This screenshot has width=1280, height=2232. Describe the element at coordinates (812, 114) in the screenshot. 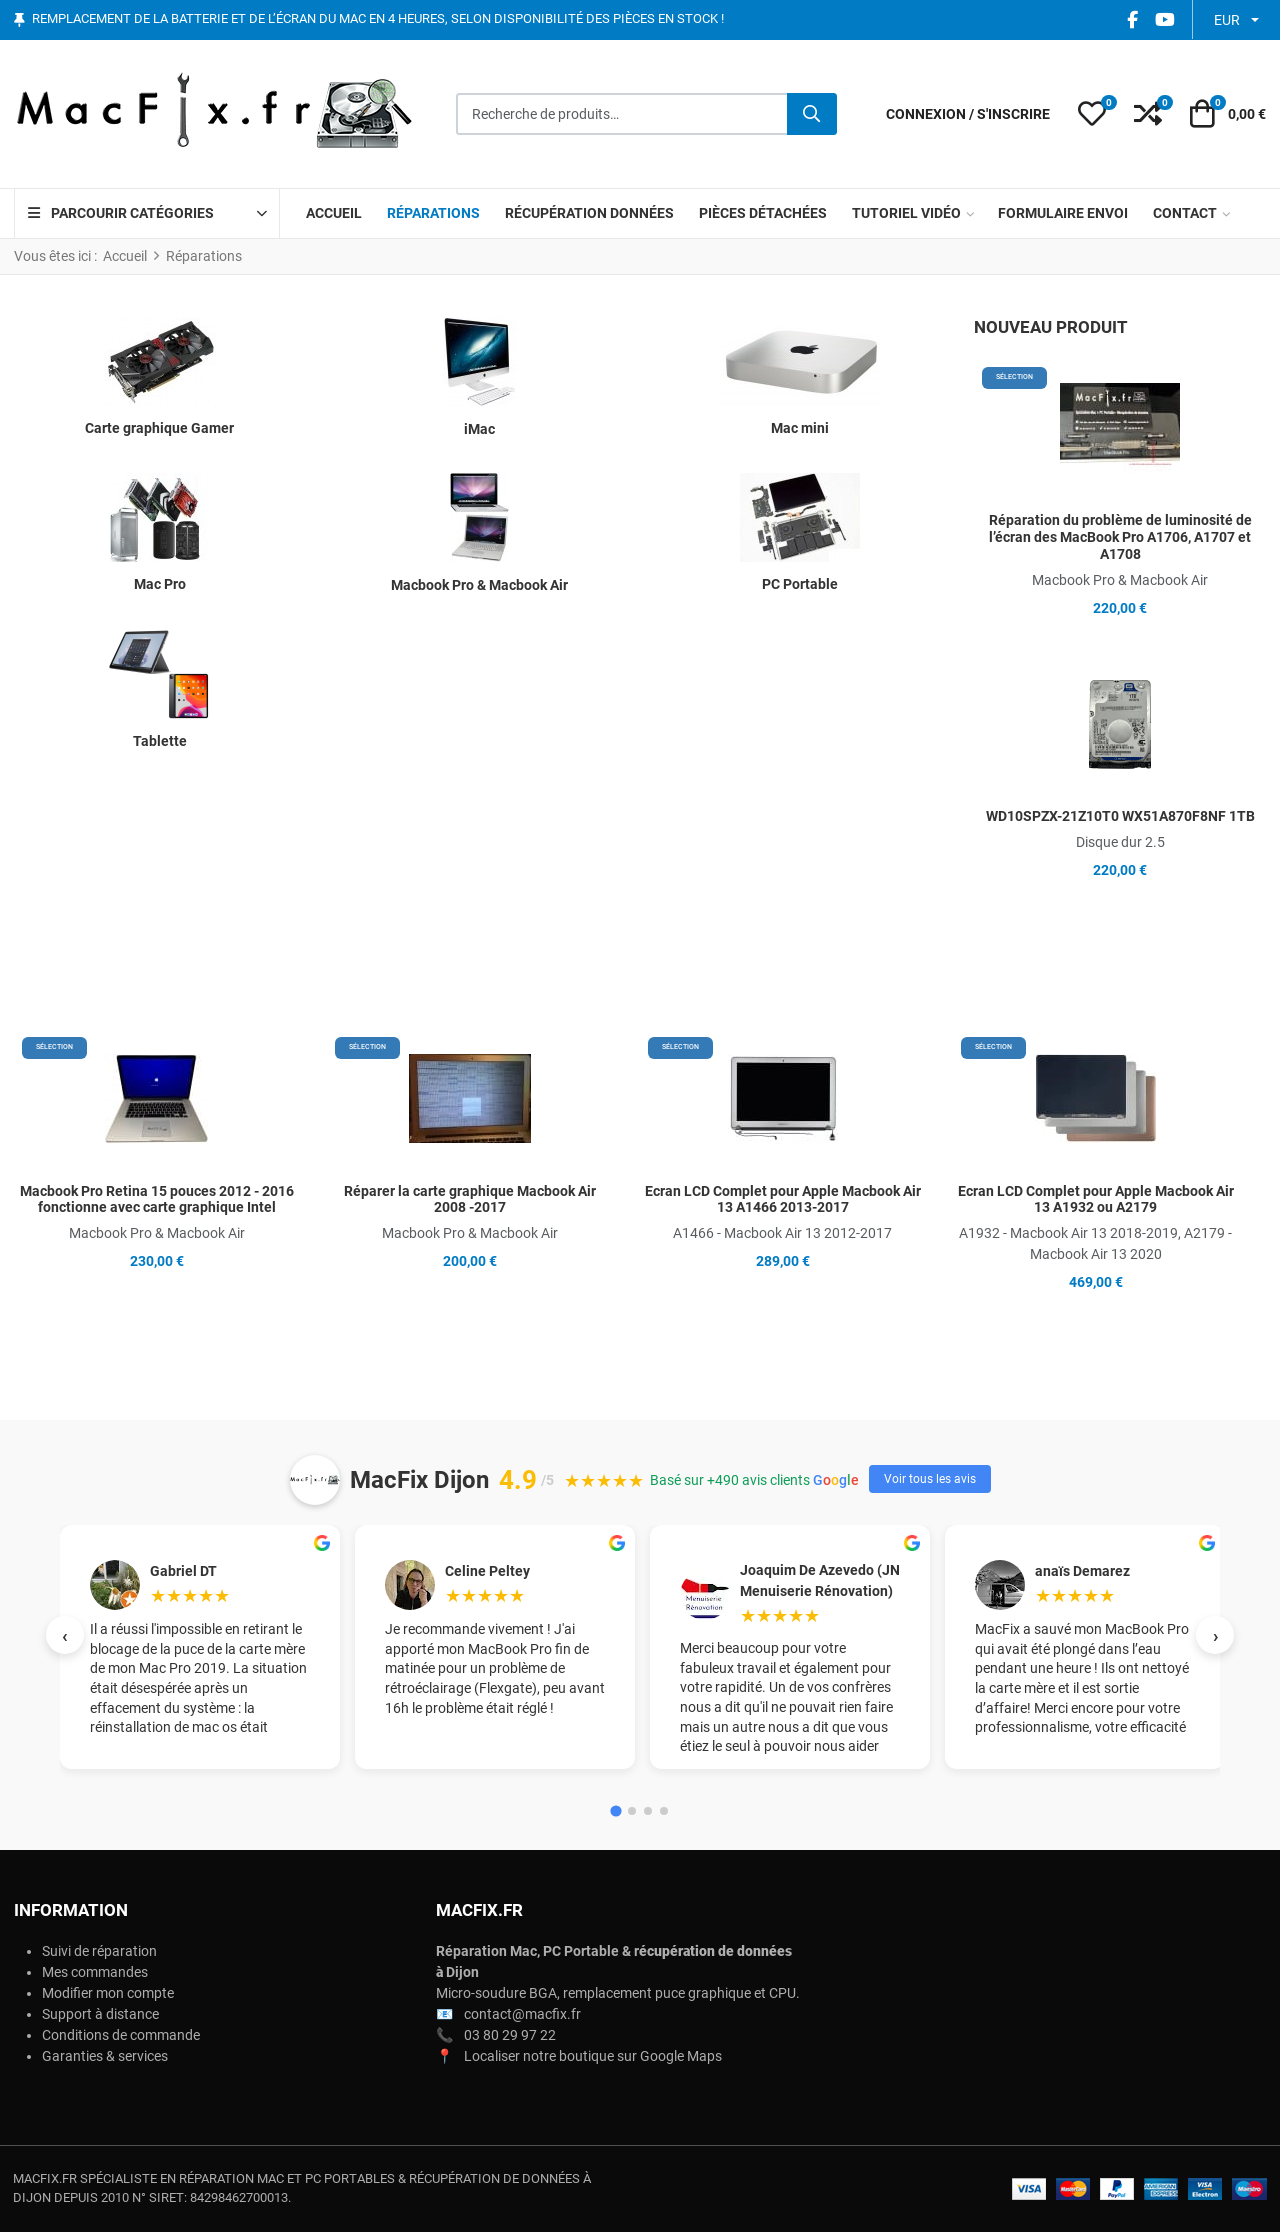

I see `[Rechercher]` at that location.